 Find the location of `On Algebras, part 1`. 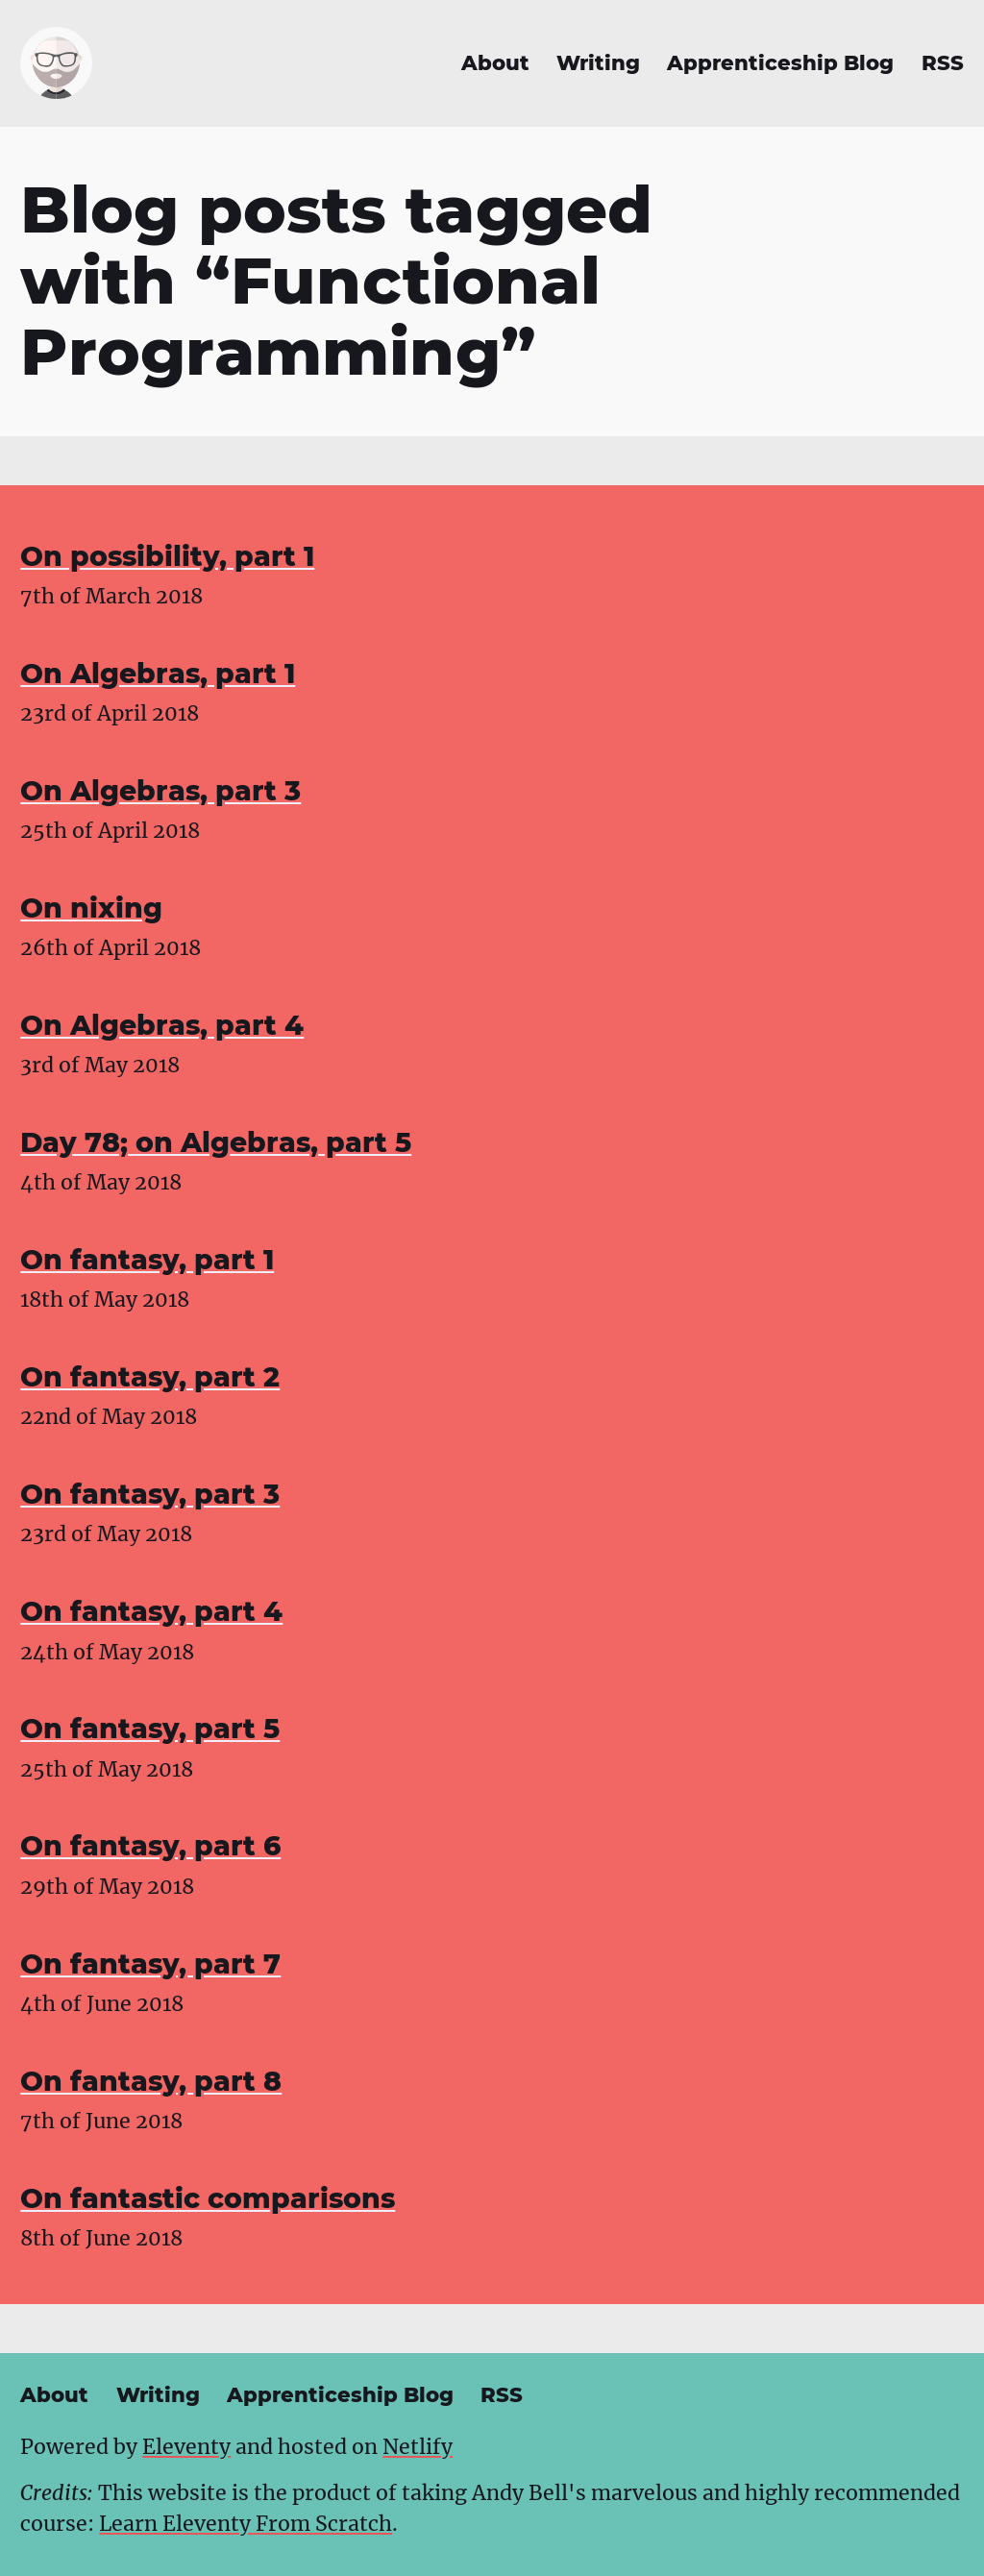

On Algebras, part 1 is located at coordinates (157, 673).